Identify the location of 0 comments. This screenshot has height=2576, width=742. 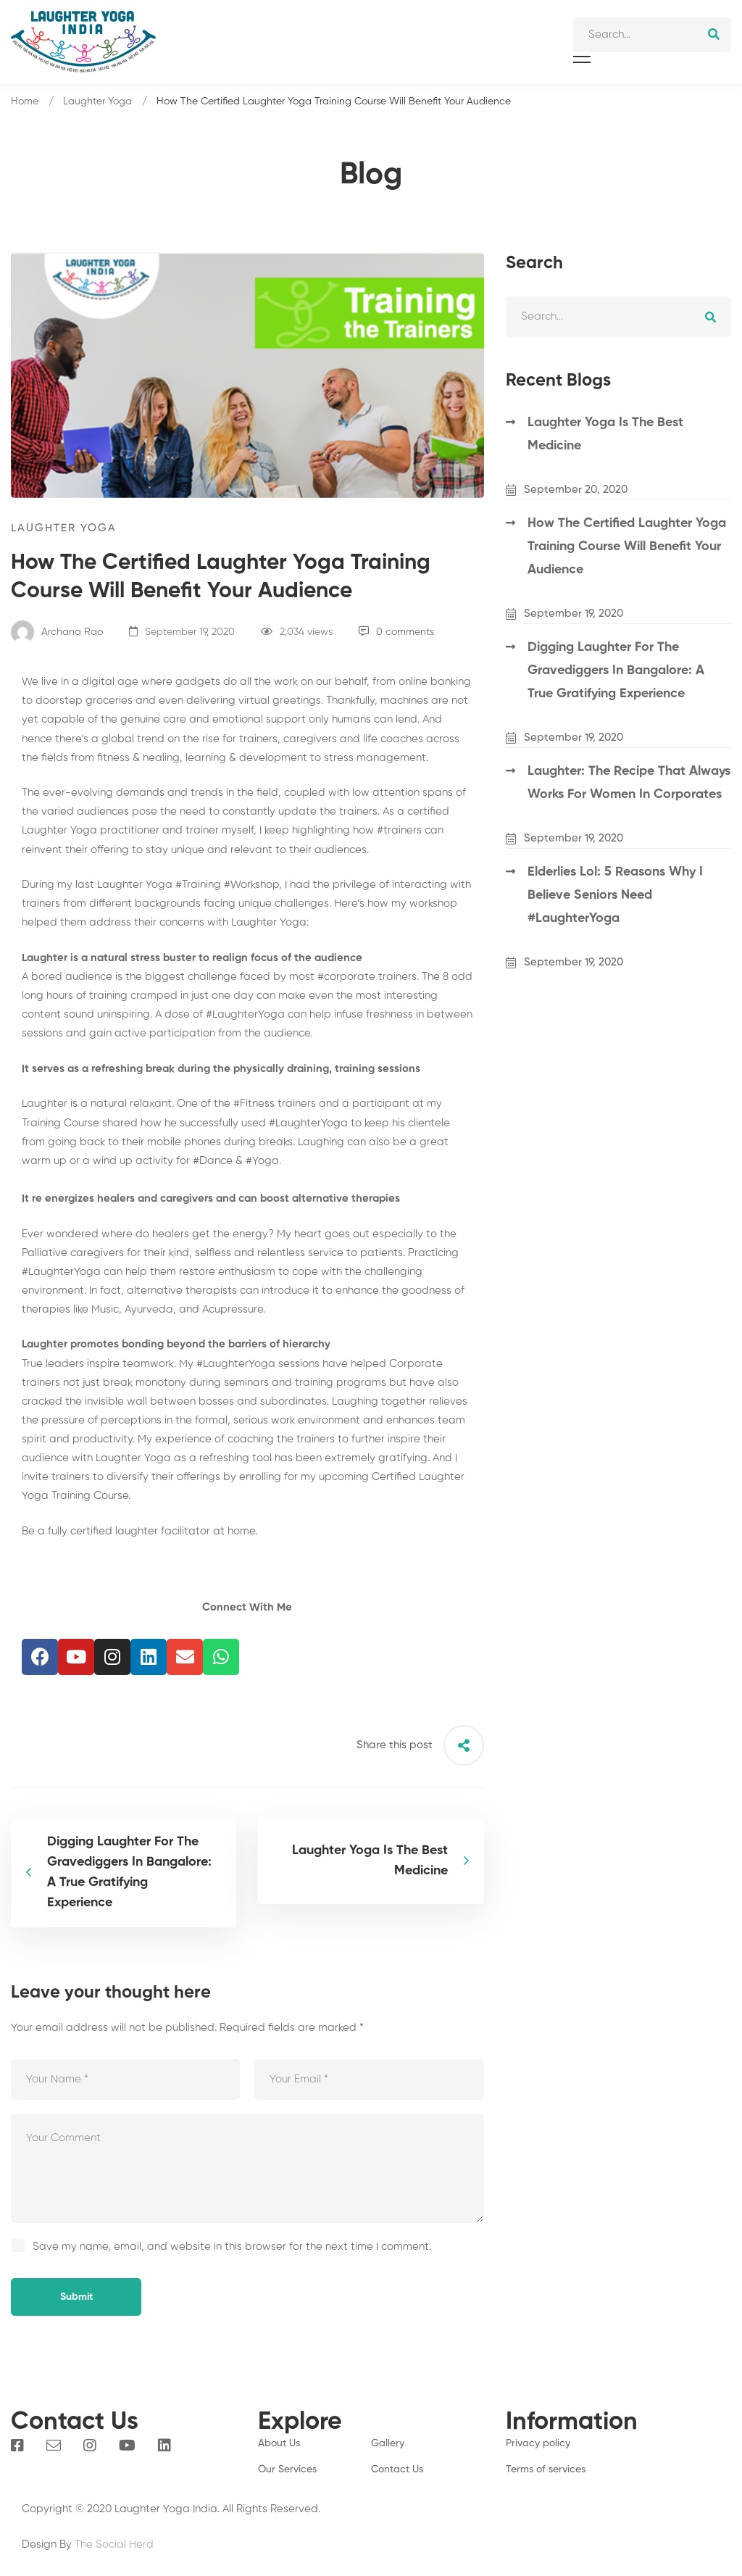
(396, 632).